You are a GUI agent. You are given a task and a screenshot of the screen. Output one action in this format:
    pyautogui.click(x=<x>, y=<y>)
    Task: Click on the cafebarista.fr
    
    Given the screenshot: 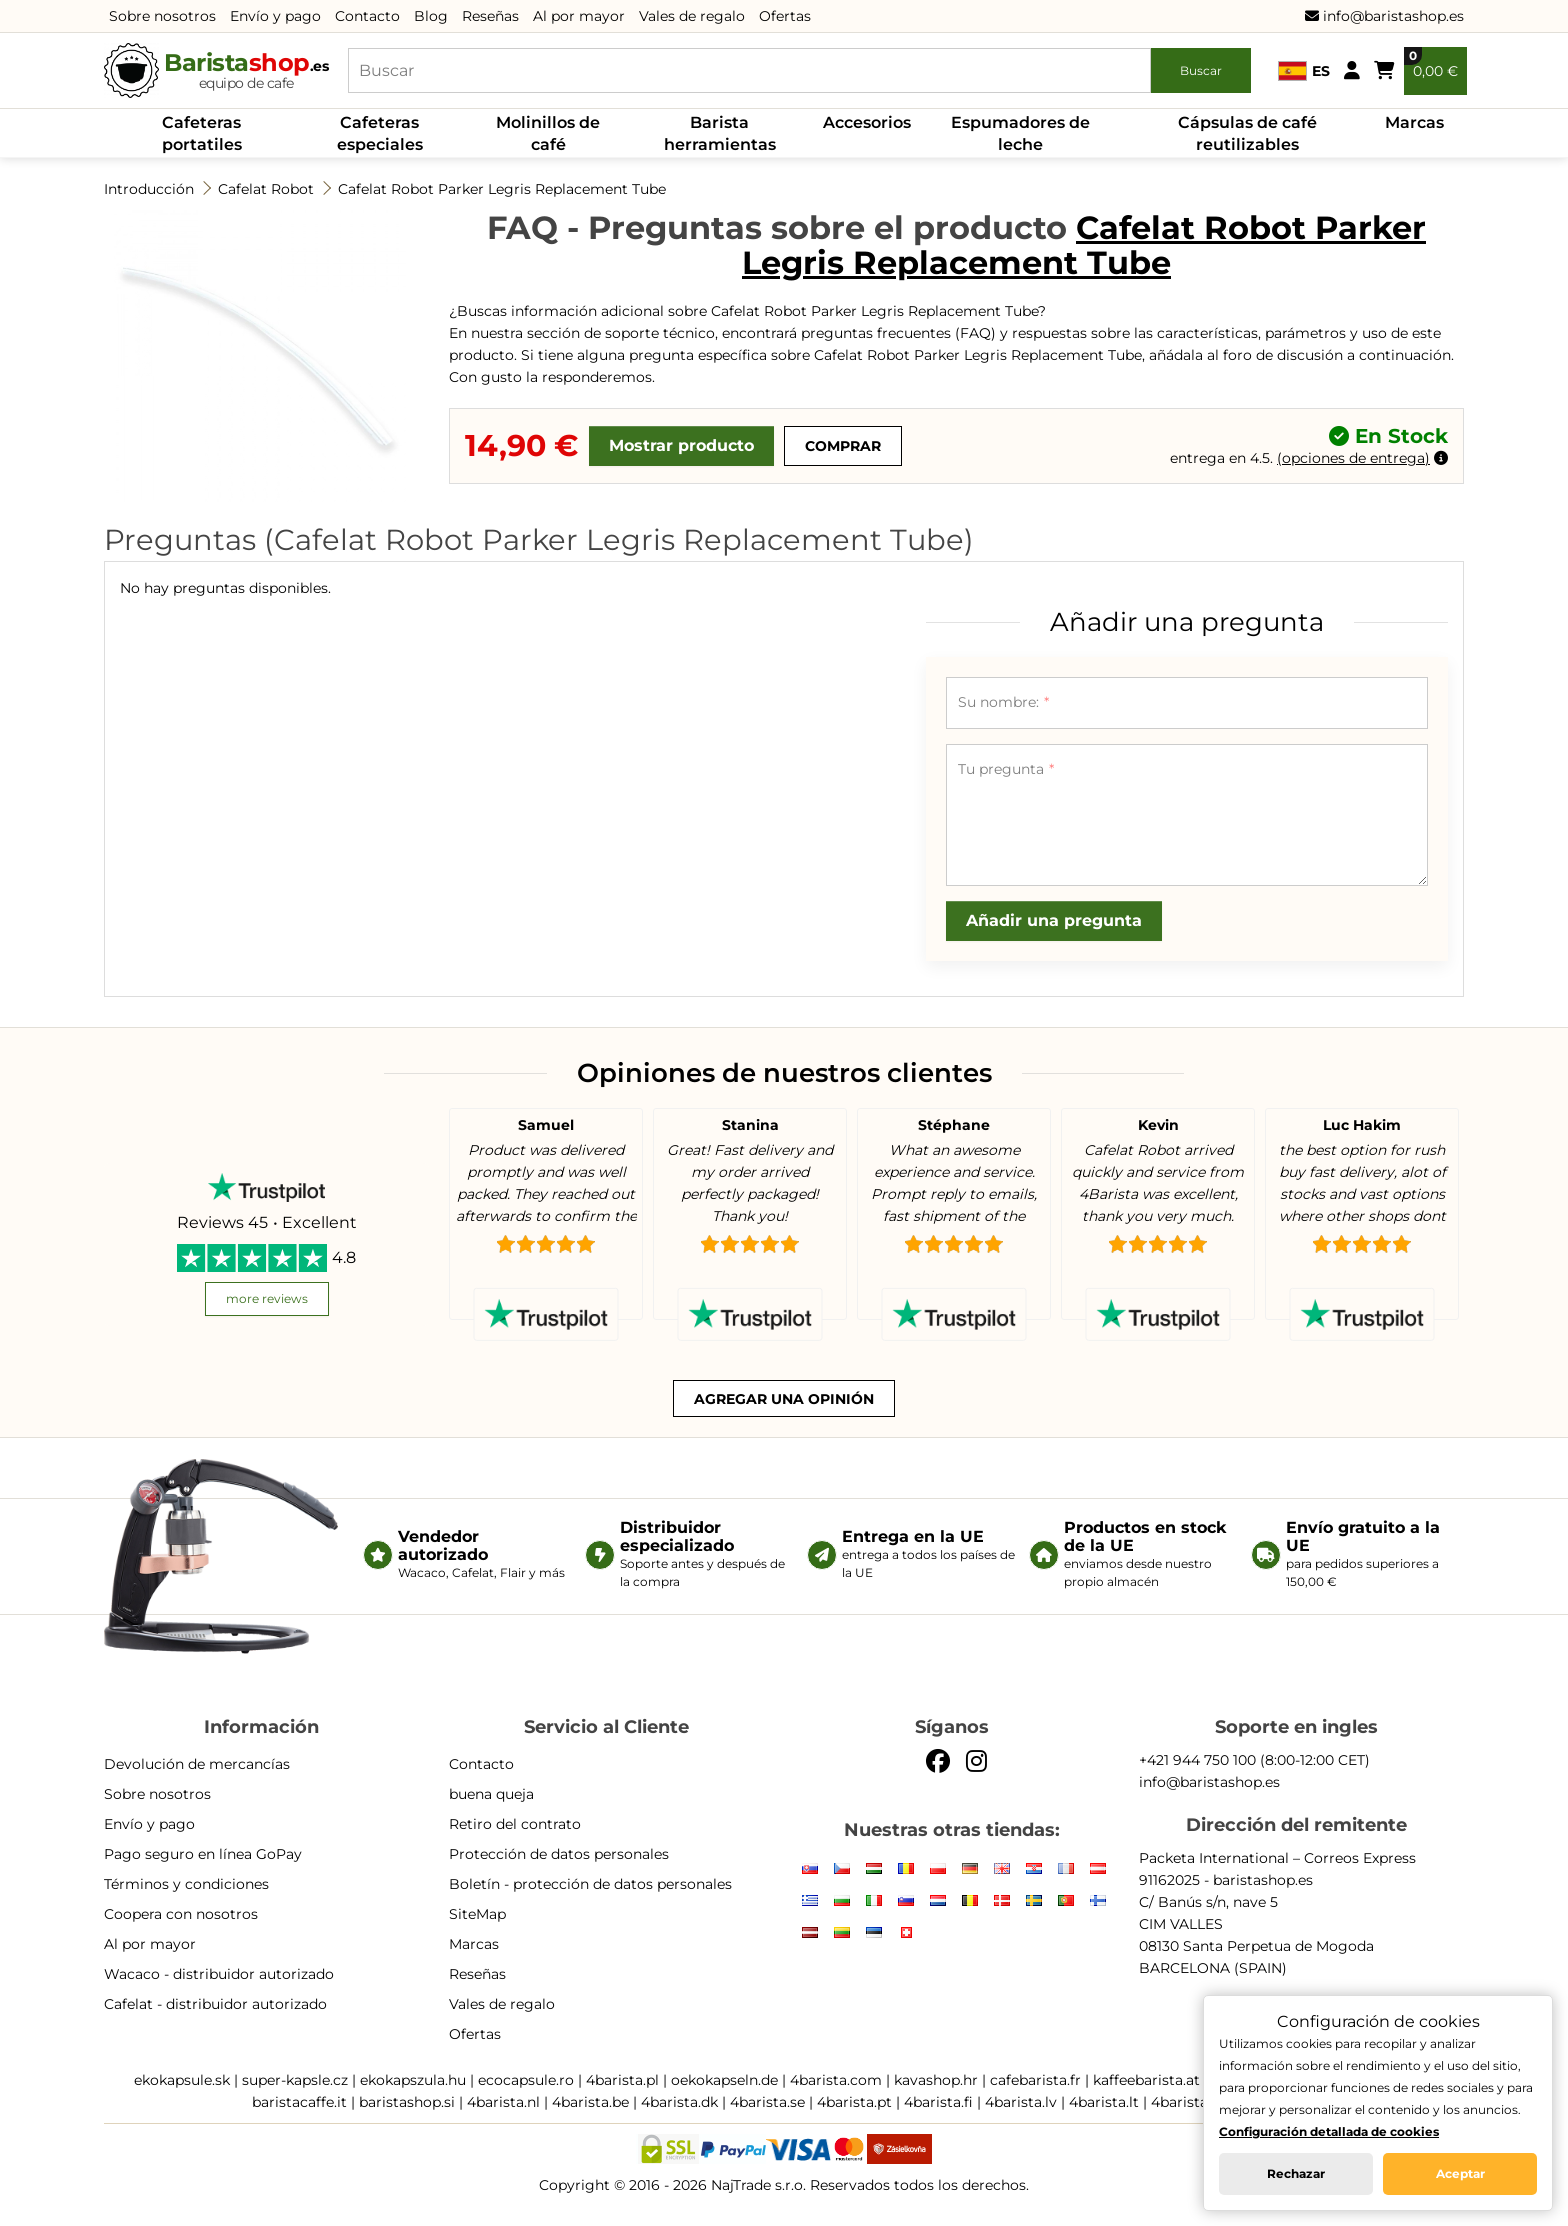 What is the action you would take?
    pyautogui.click(x=1035, y=2080)
    